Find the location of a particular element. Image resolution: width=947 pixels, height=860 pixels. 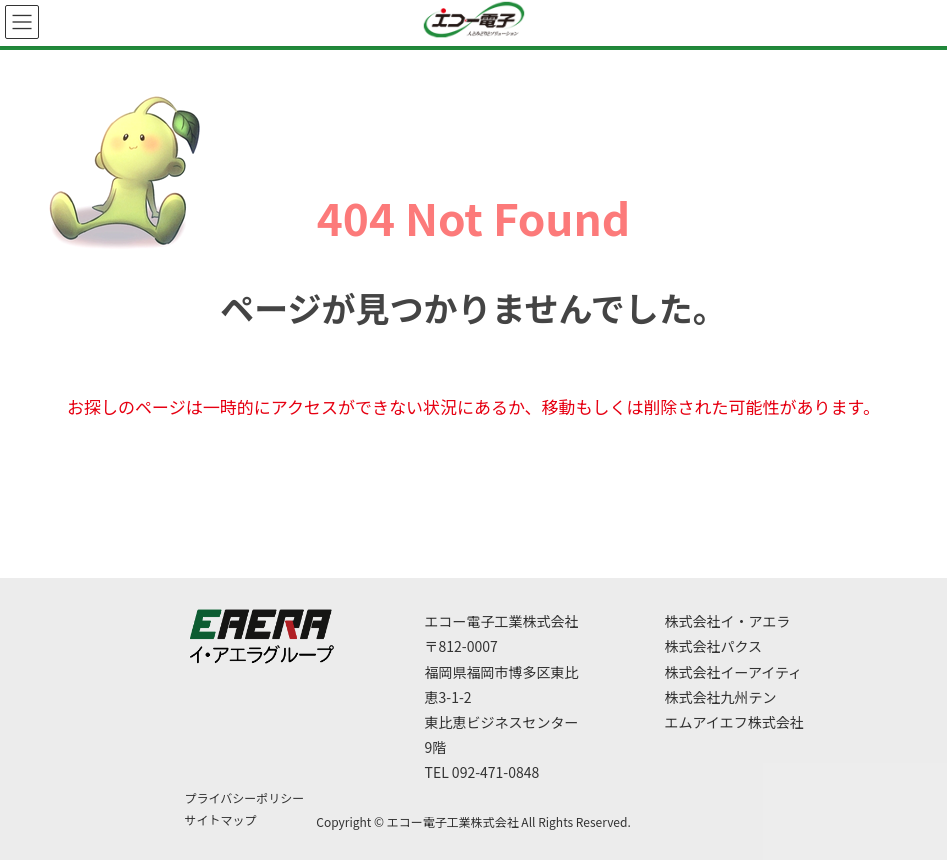

株式会社九州テン is located at coordinates (721, 697).